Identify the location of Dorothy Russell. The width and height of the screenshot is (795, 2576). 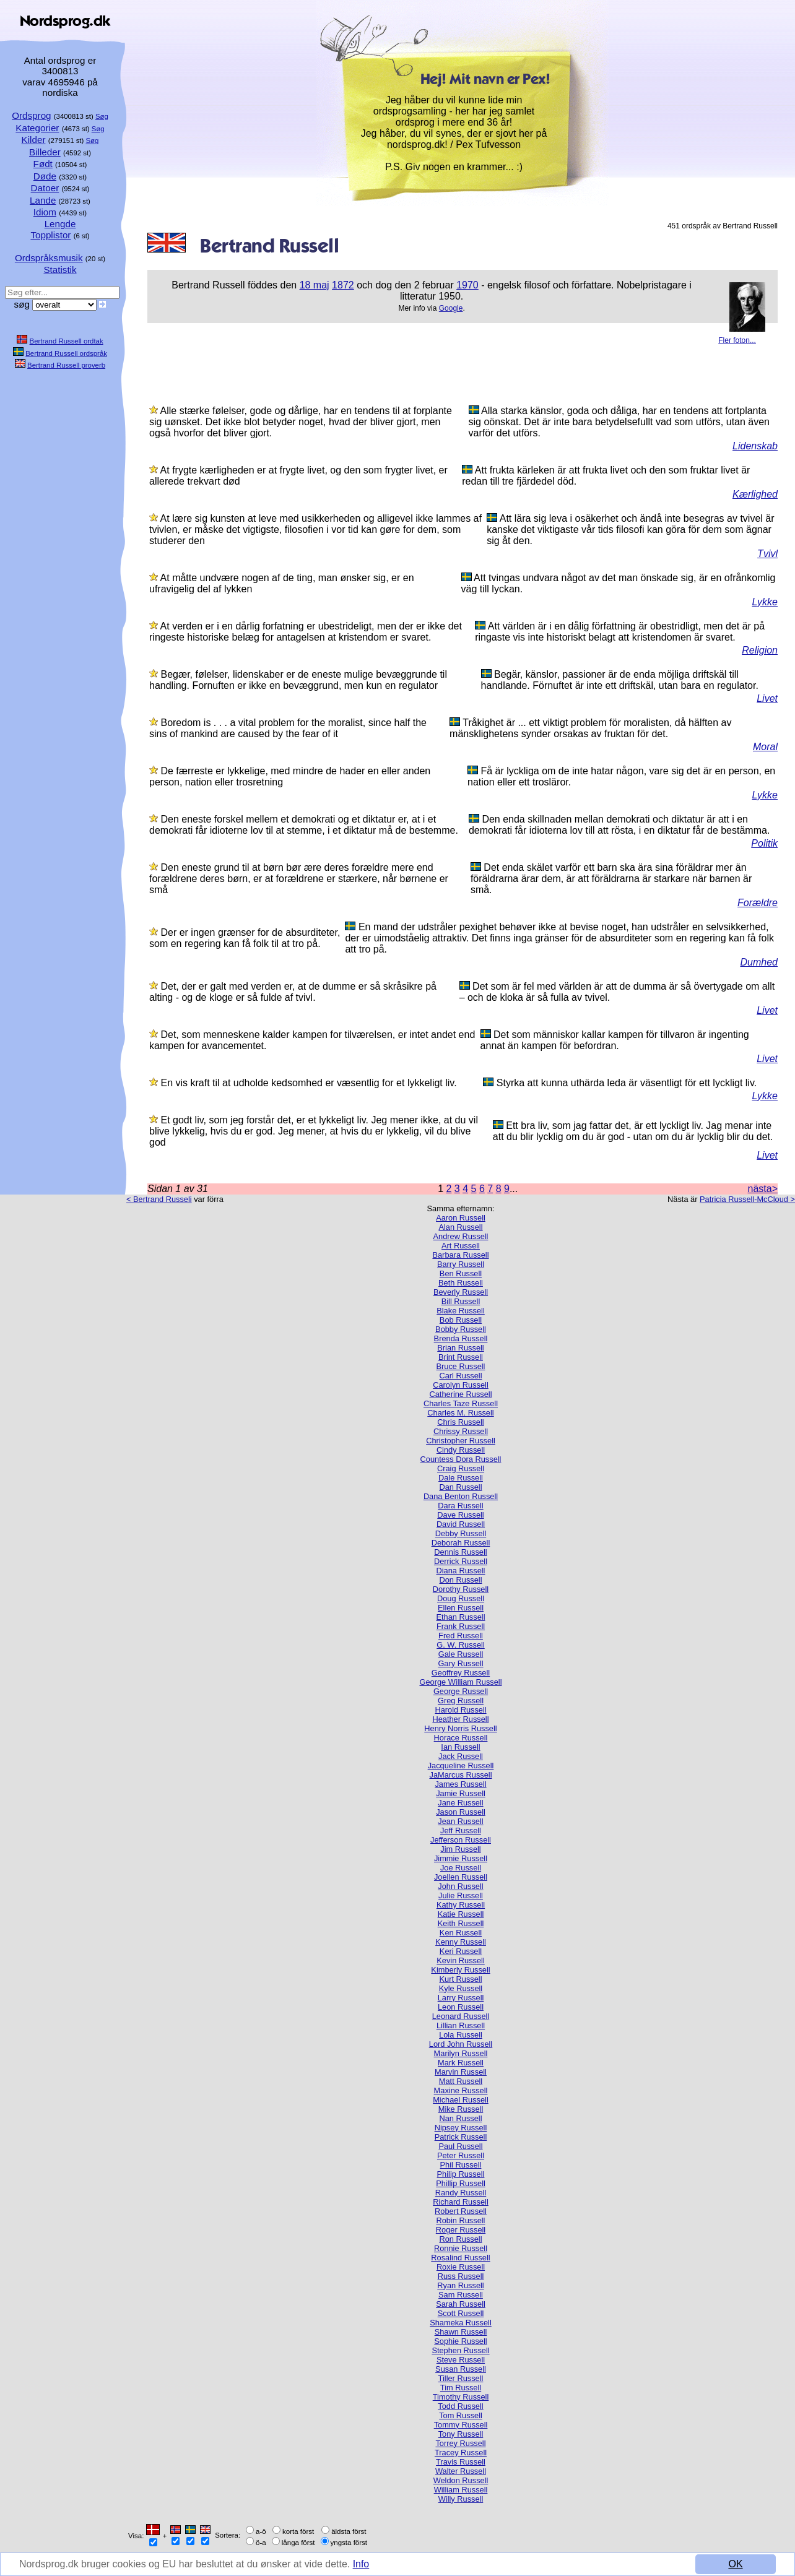
(461, 1589).